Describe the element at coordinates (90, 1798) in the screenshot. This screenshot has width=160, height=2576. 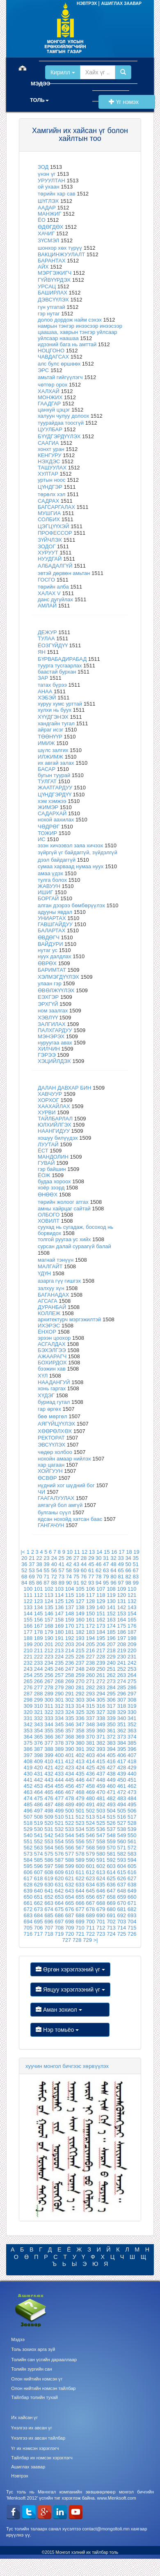
I see `480` at that location.